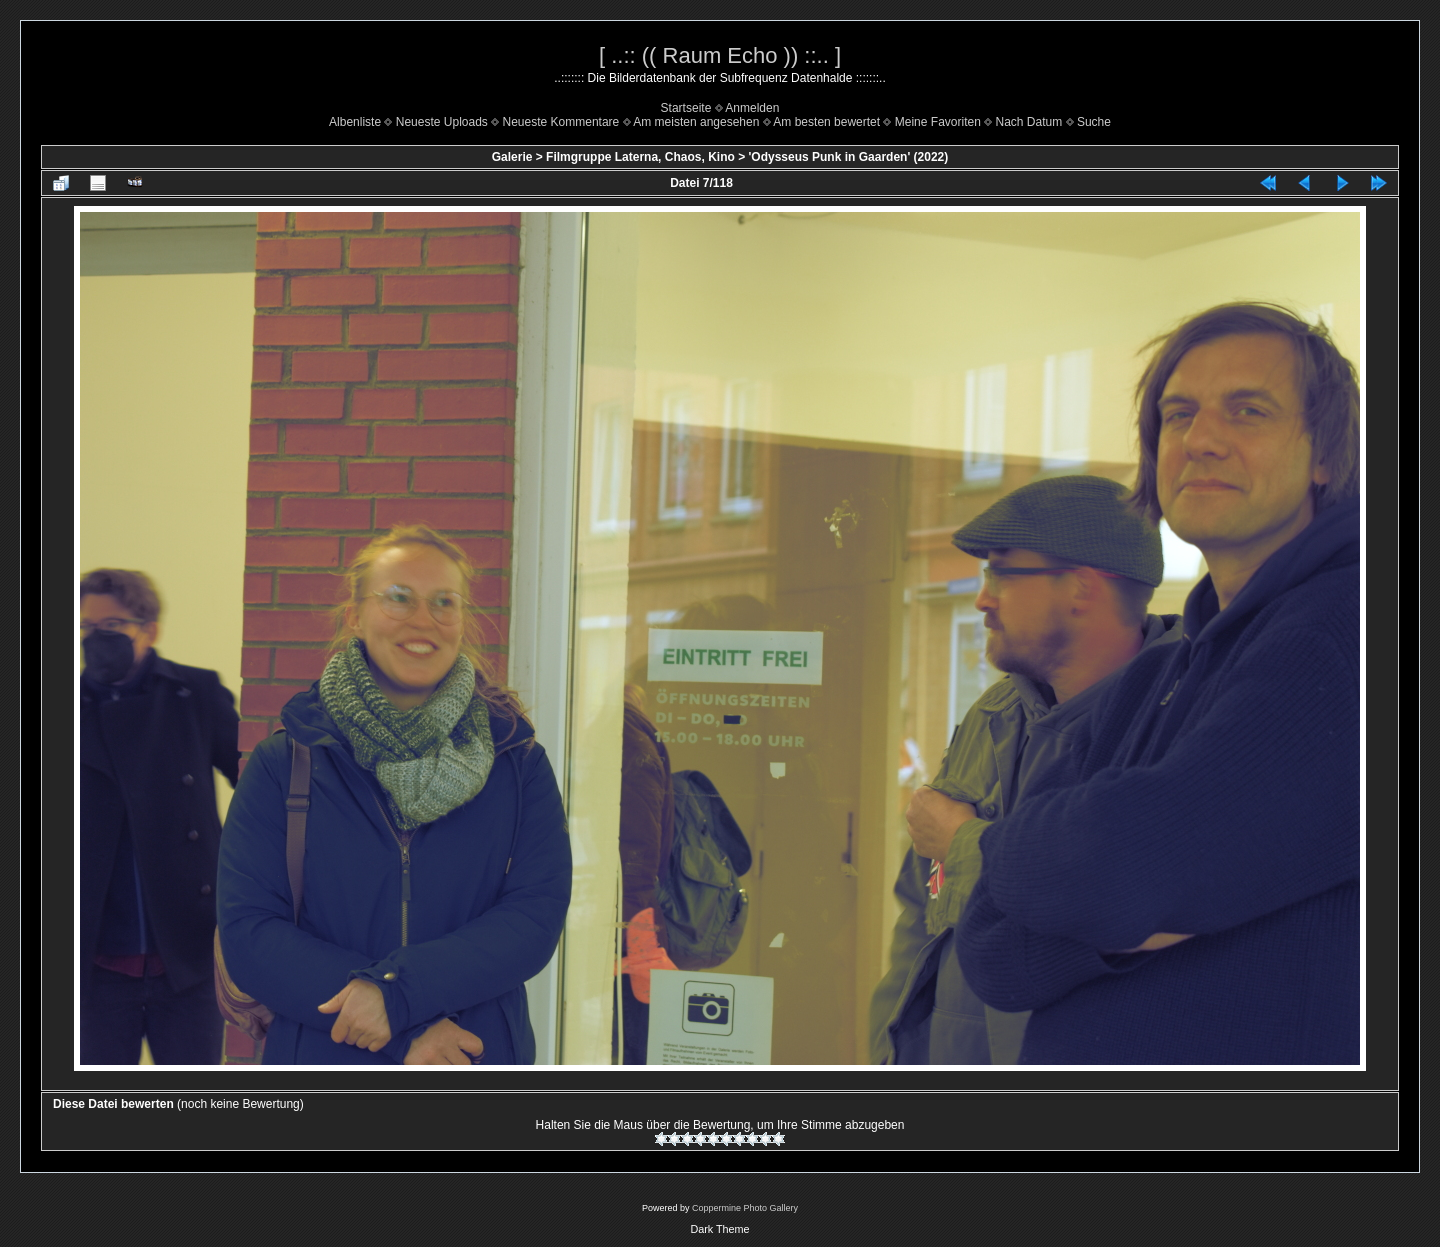 This screenshot has height=1247, width=1440. I want to click on Nach Datum, so click(1029, 122).